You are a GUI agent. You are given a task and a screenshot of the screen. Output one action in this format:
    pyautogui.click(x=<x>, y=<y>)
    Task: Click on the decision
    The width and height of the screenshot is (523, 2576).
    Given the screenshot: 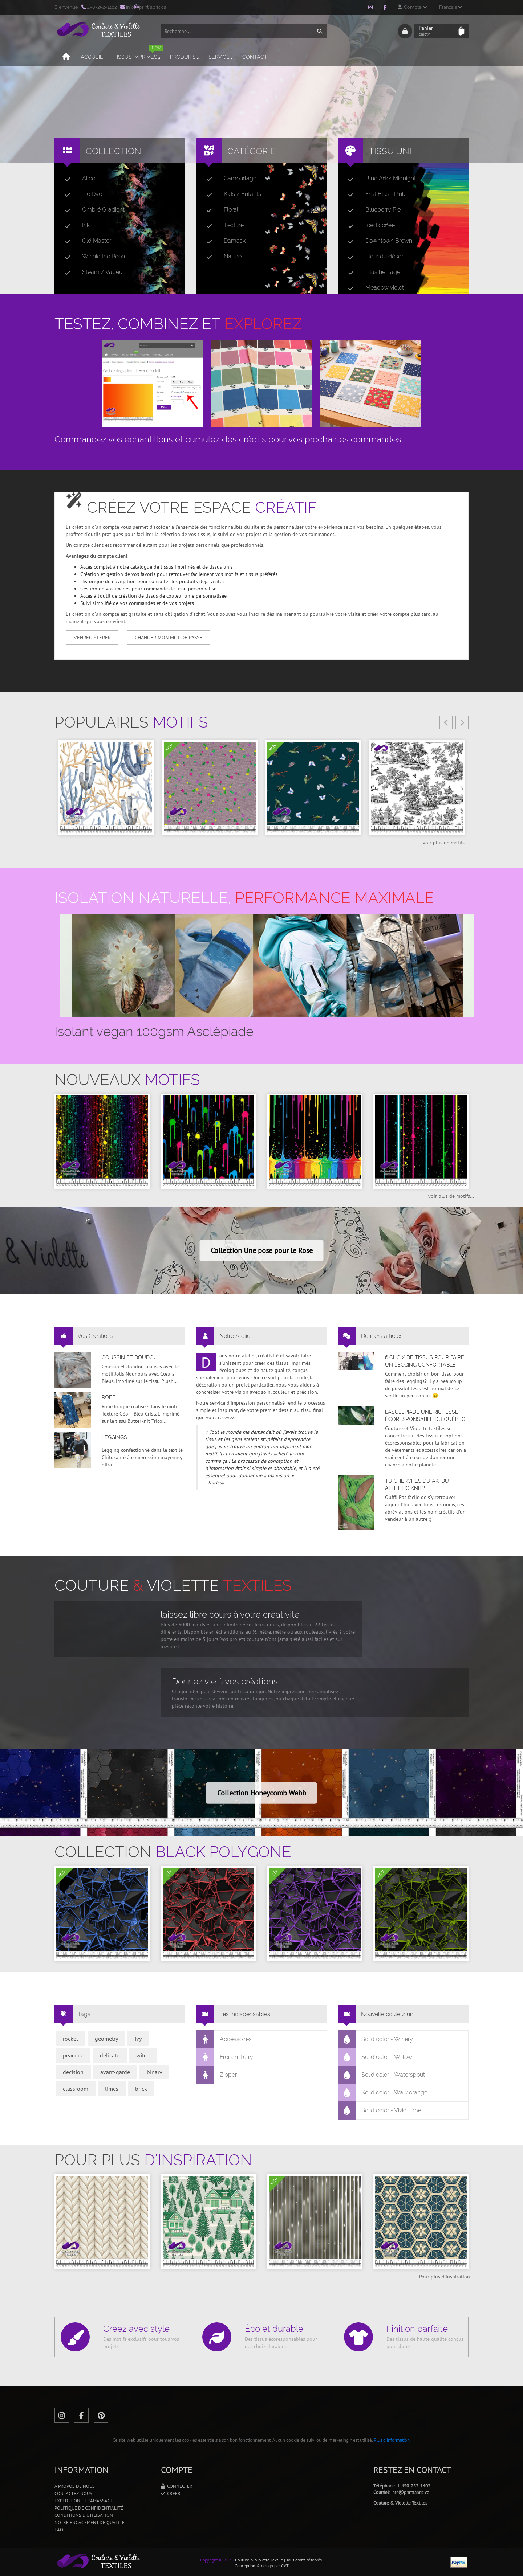 What is the action you would take?
    pyautogui.click(x=73, y=2072)
    